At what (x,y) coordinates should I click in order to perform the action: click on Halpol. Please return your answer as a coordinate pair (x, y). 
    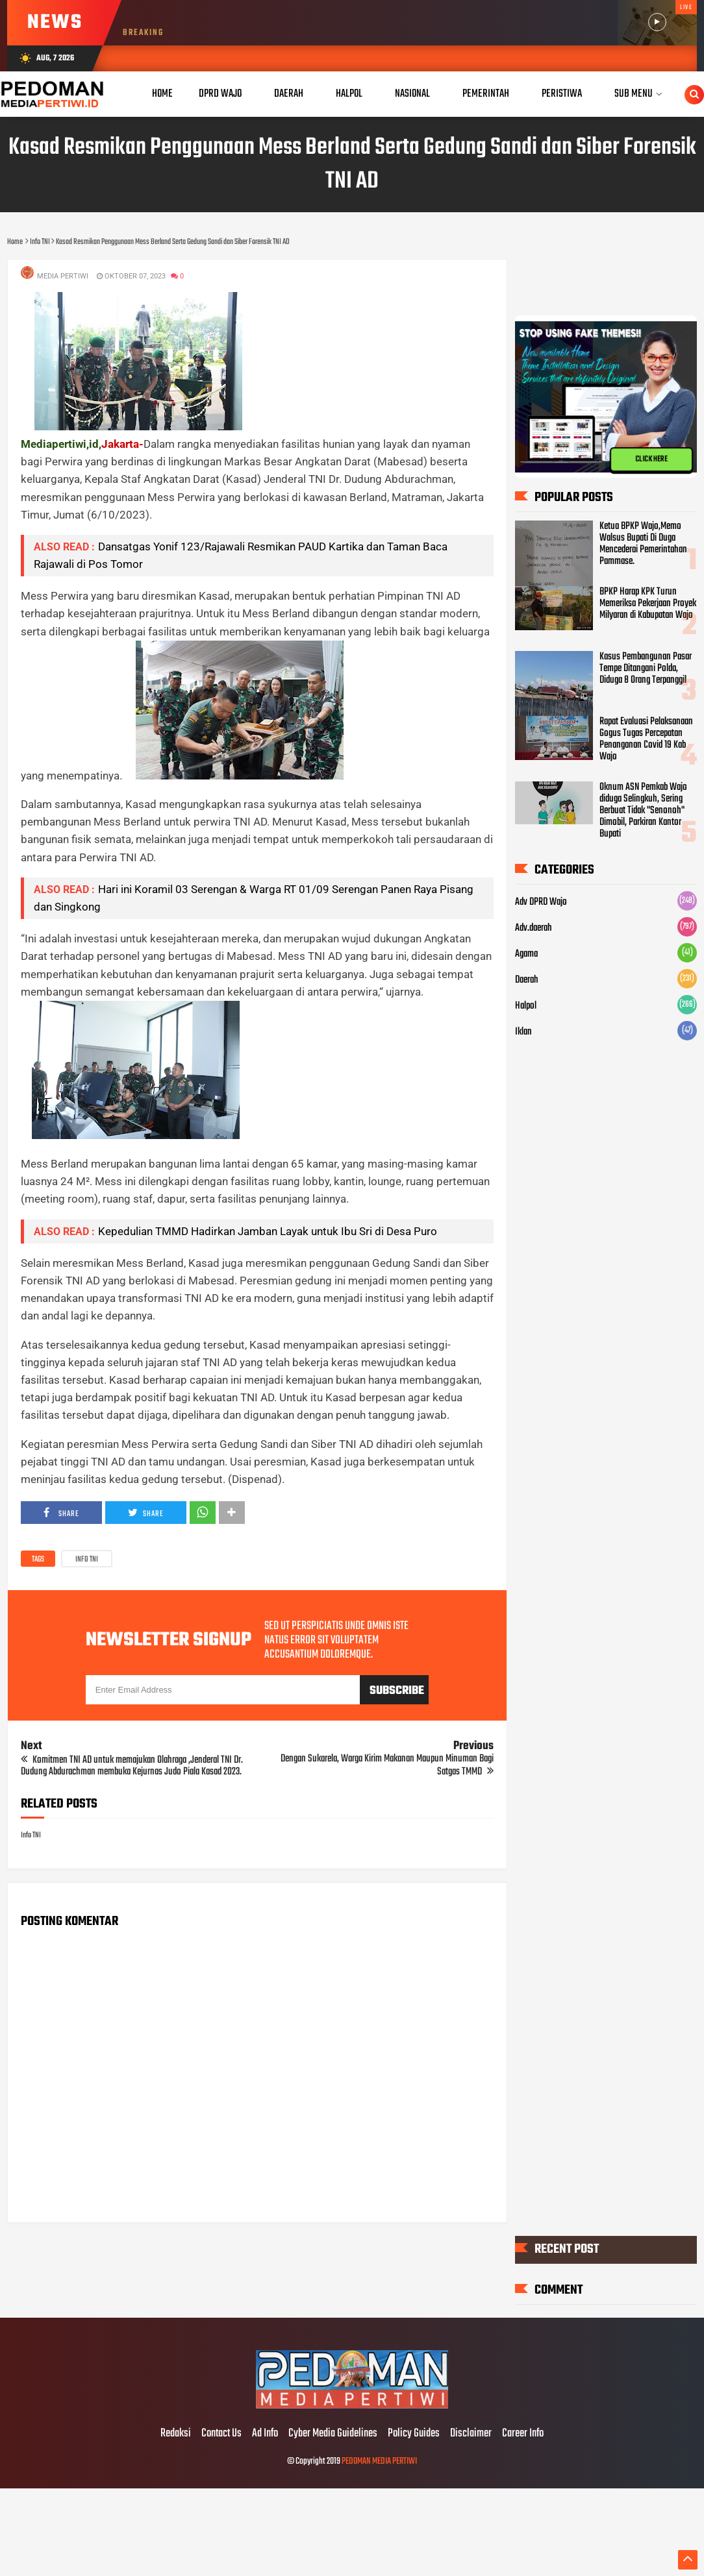
    Looking at the image, I should click on (525, 1006).